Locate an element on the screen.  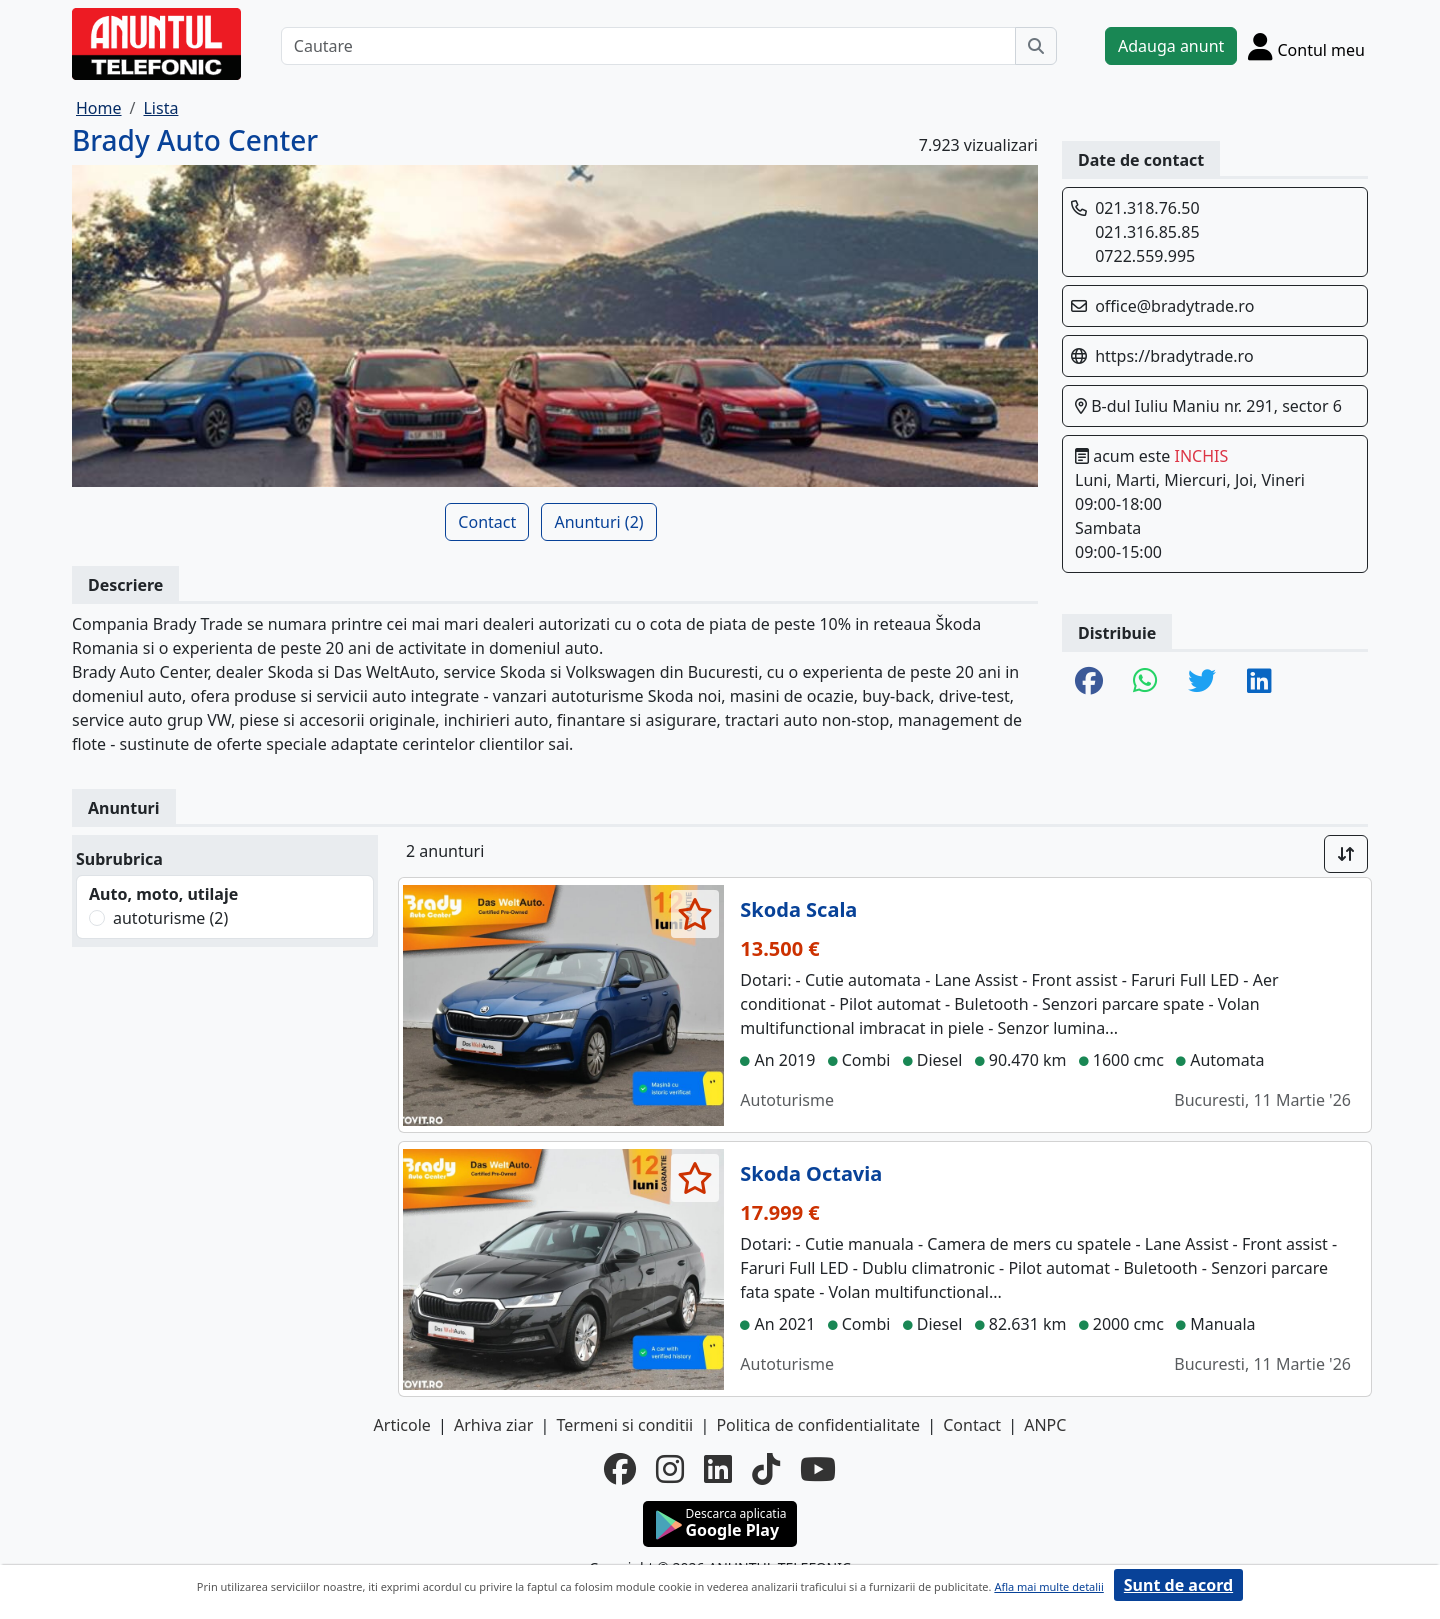
Afla mai multe detalii is located at coordinates (1048, 1586).